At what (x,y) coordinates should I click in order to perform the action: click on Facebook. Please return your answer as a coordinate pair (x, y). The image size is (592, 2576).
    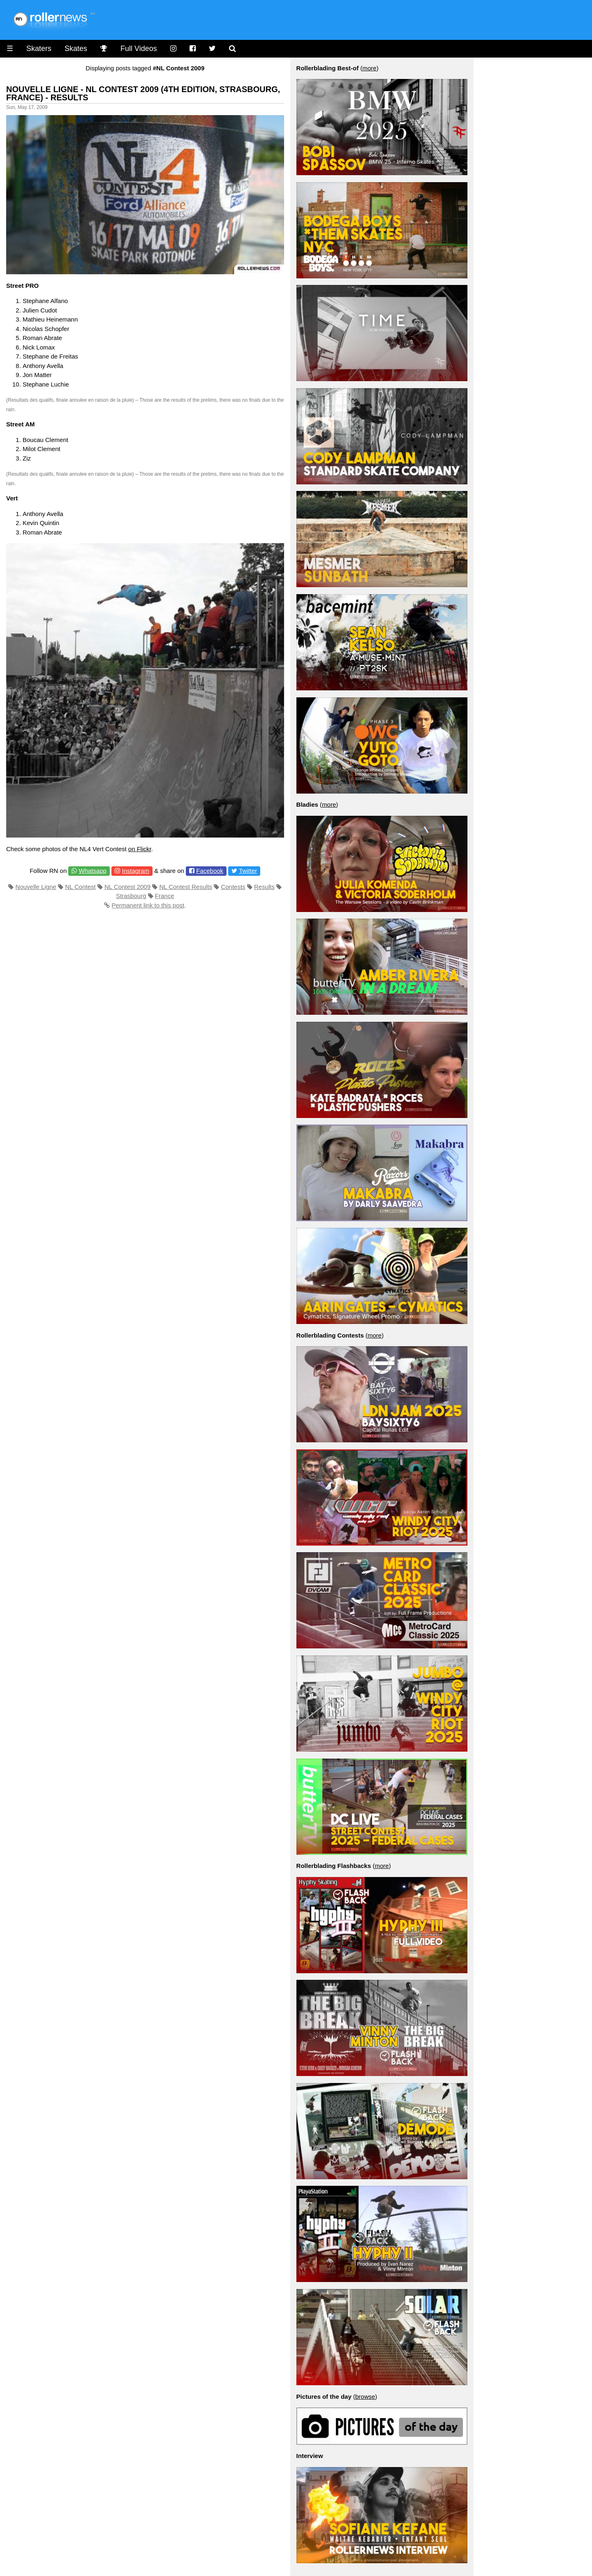
    Looking at the image, I should click on (209, 870).